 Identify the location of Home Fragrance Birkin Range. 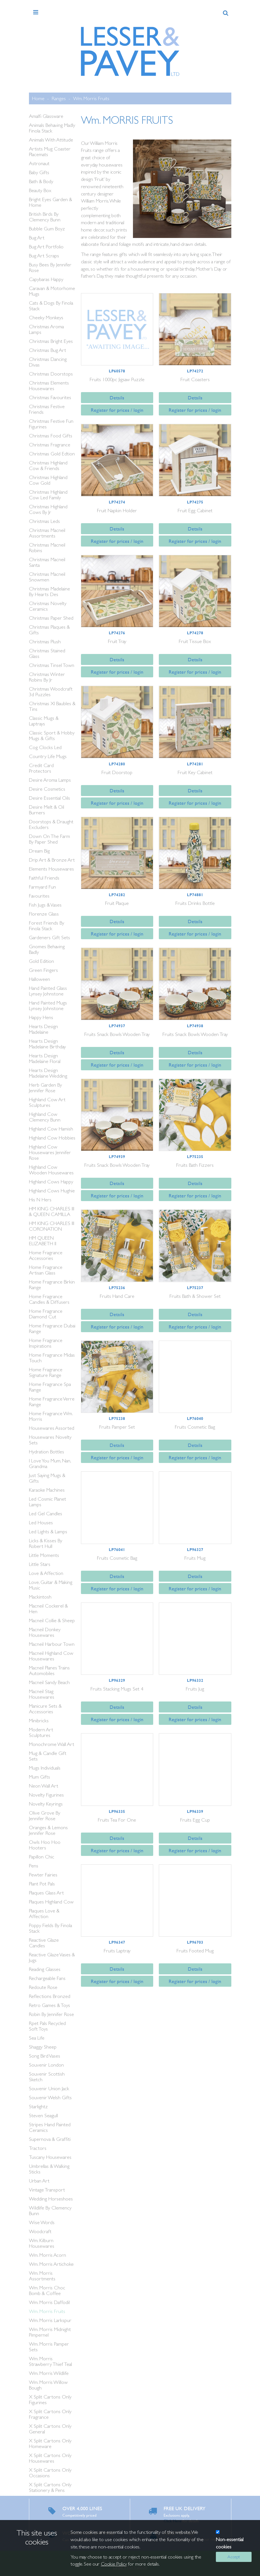
(52, 1284).